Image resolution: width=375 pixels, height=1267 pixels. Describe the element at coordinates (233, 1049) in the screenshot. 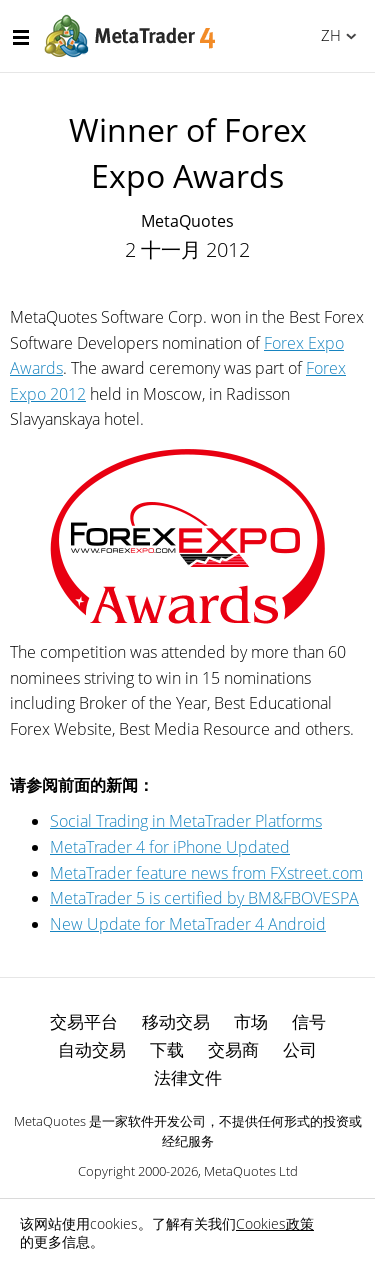

I see `交易商` at that location.